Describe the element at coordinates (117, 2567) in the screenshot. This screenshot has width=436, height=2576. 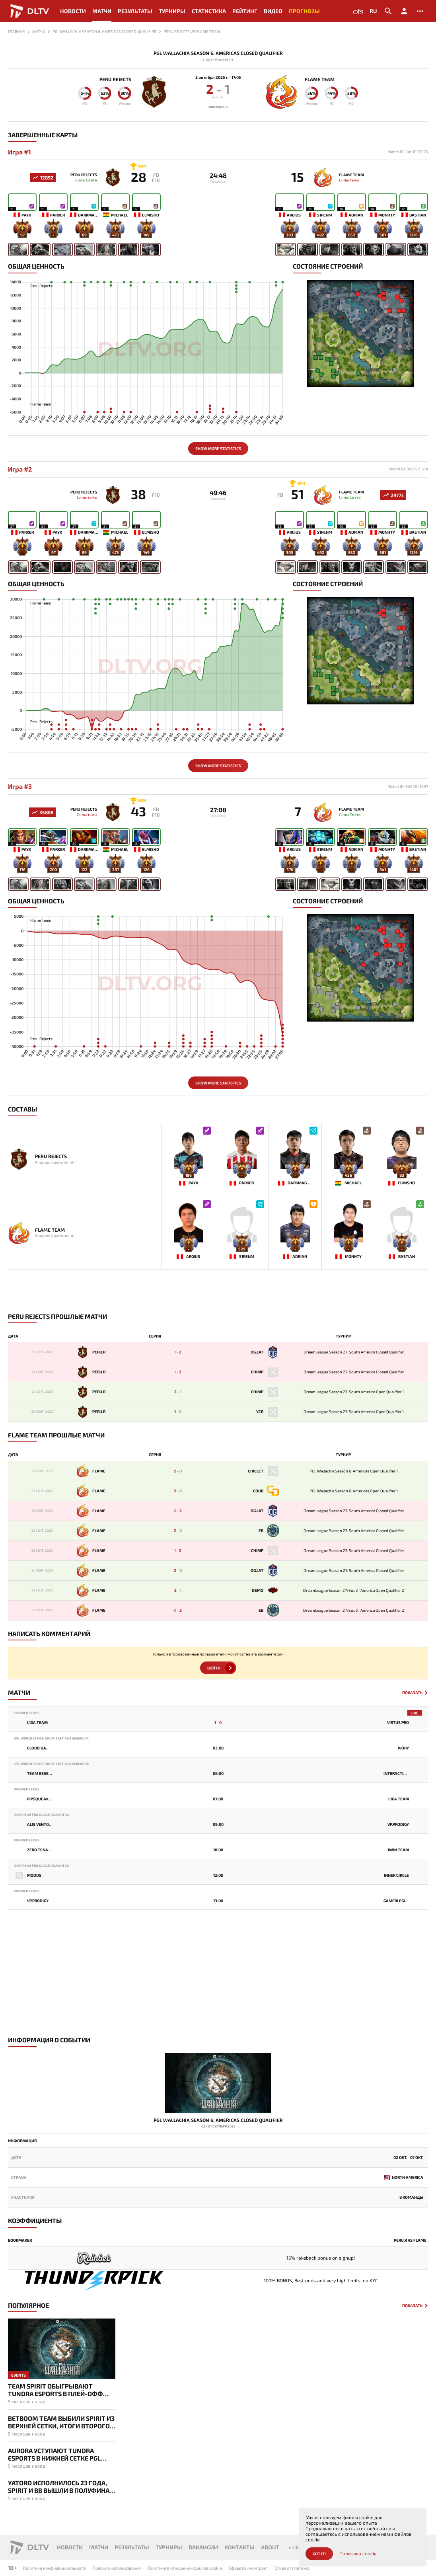
I see `Правила использования` at that location.